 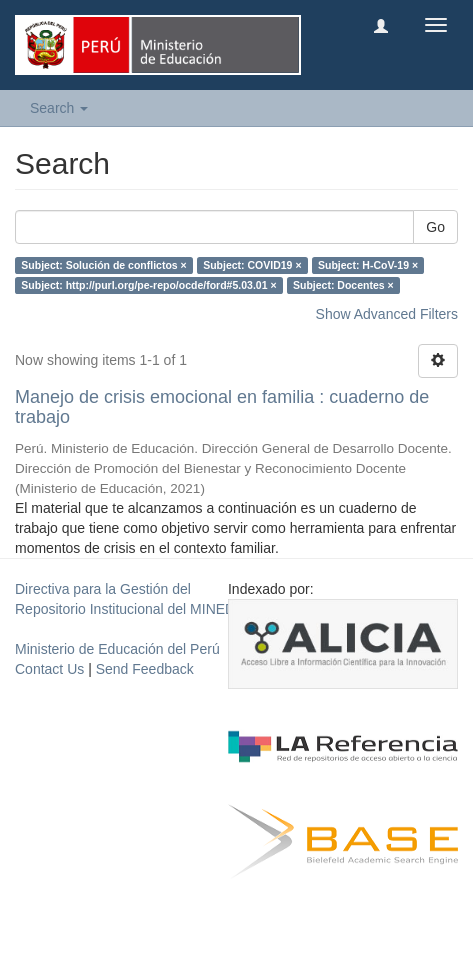 What do you see at coordinates (49, 669) in the screenshot?
I see `Contact Us` at bounding box center [49, 669].